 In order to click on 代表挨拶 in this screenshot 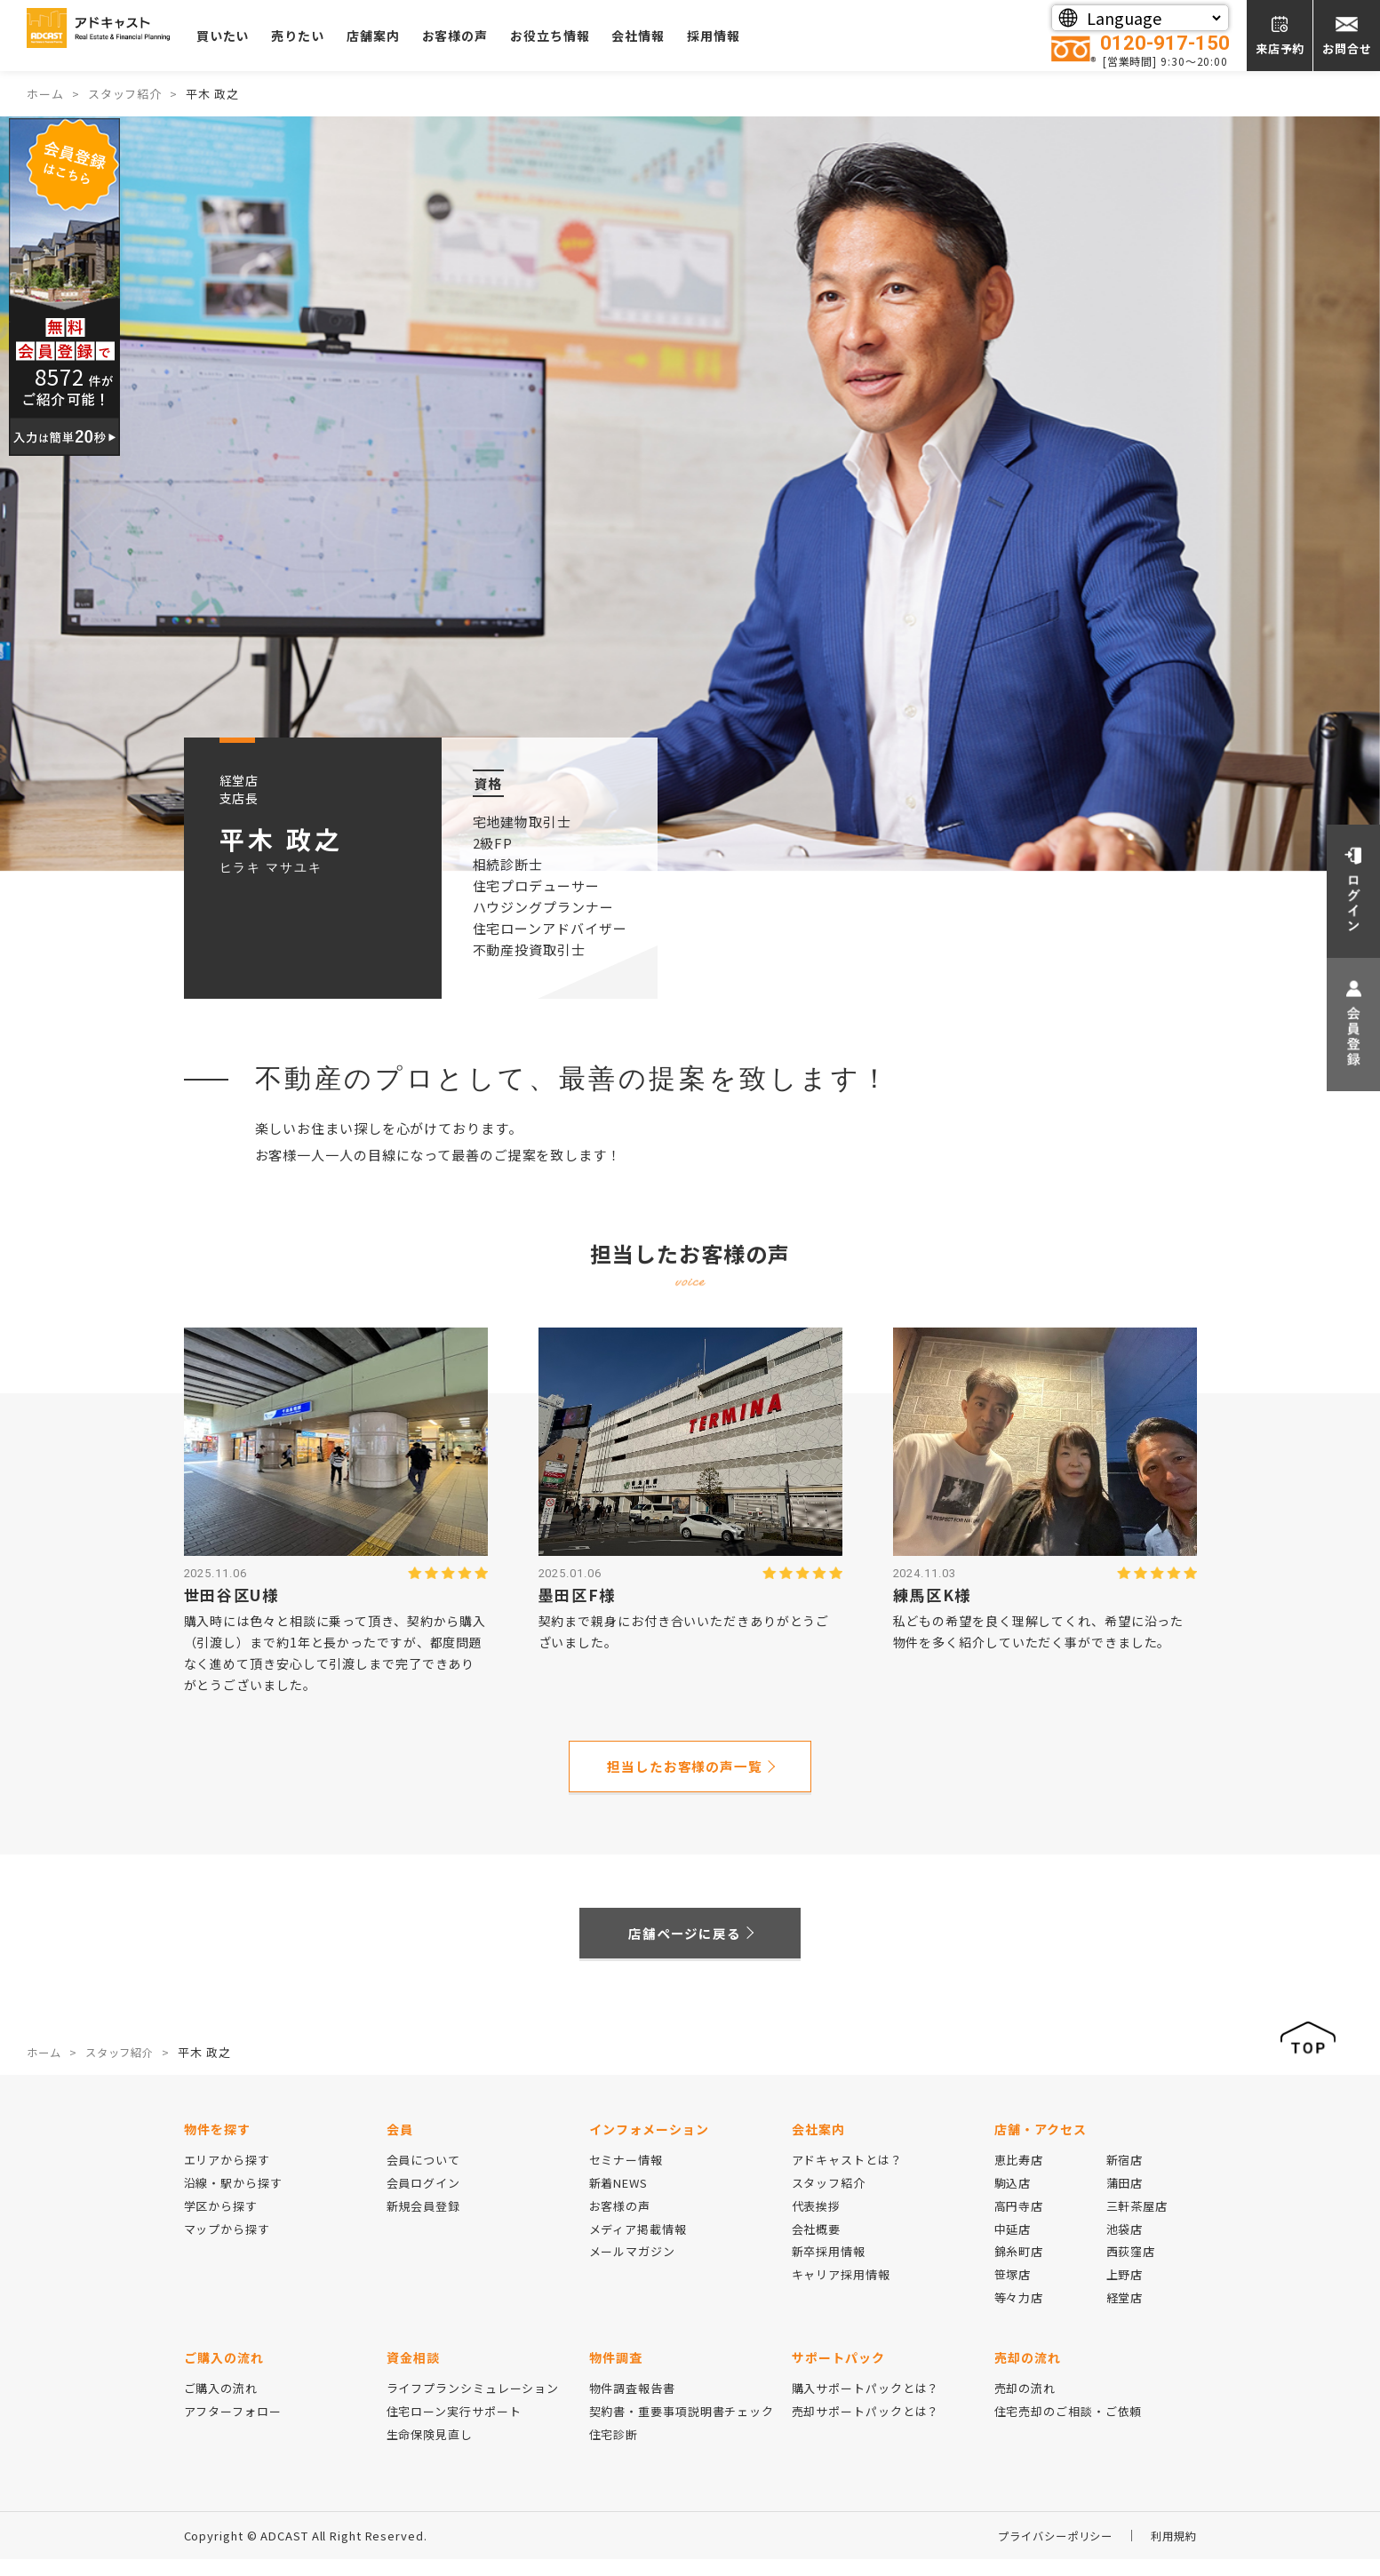, I will do `click(817, 2222)`.